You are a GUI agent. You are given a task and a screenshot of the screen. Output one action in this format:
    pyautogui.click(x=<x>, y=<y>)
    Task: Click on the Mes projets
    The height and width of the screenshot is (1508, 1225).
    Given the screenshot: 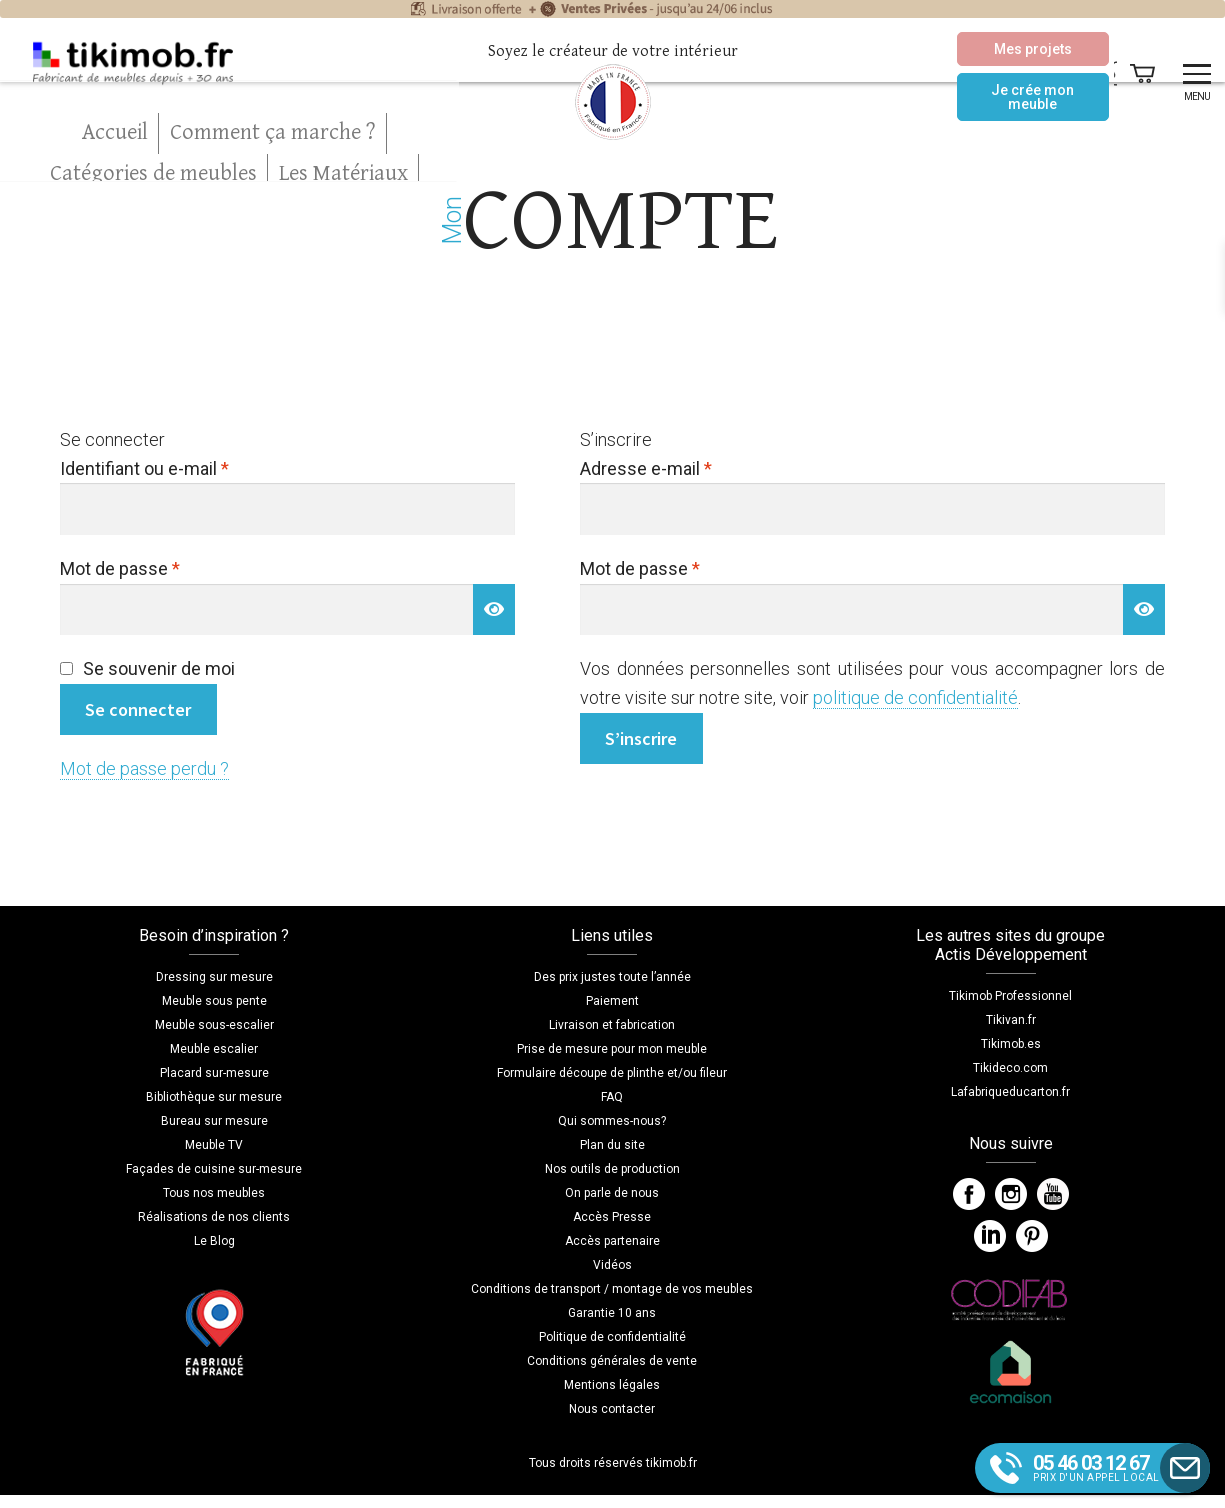 What is the action you would take?
    pyautogui.click(x=978, y=49)
    